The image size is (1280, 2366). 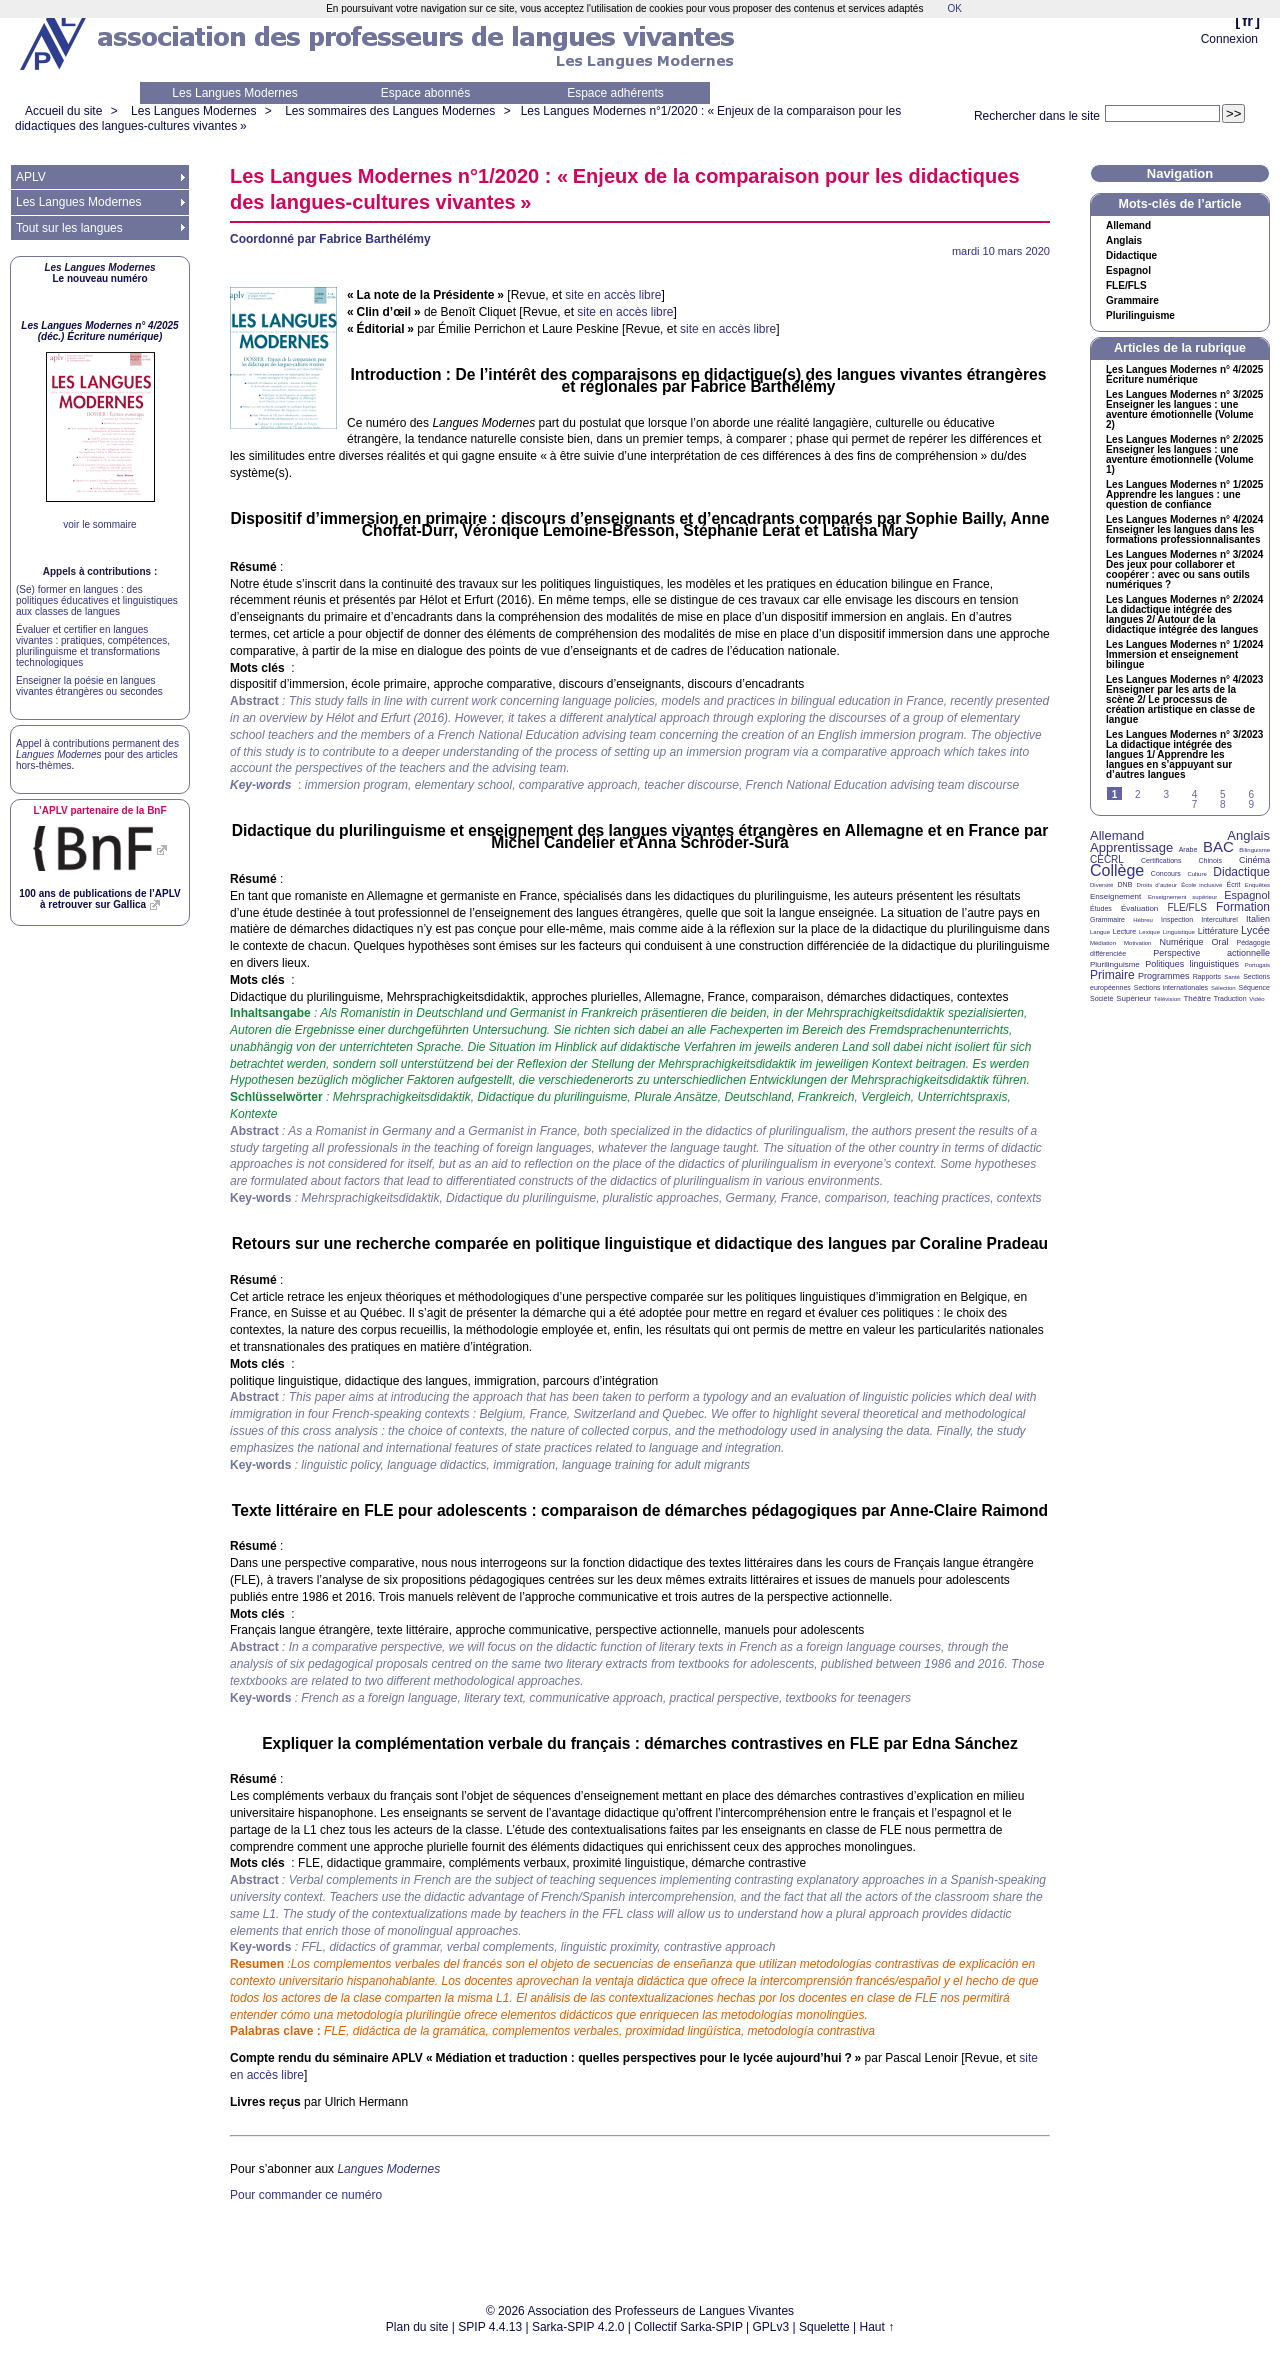 What do you see at coordinates (1211, 953) in the screenshot?
I see `Perspective actionnelle` at bounding box center [1211, 953].